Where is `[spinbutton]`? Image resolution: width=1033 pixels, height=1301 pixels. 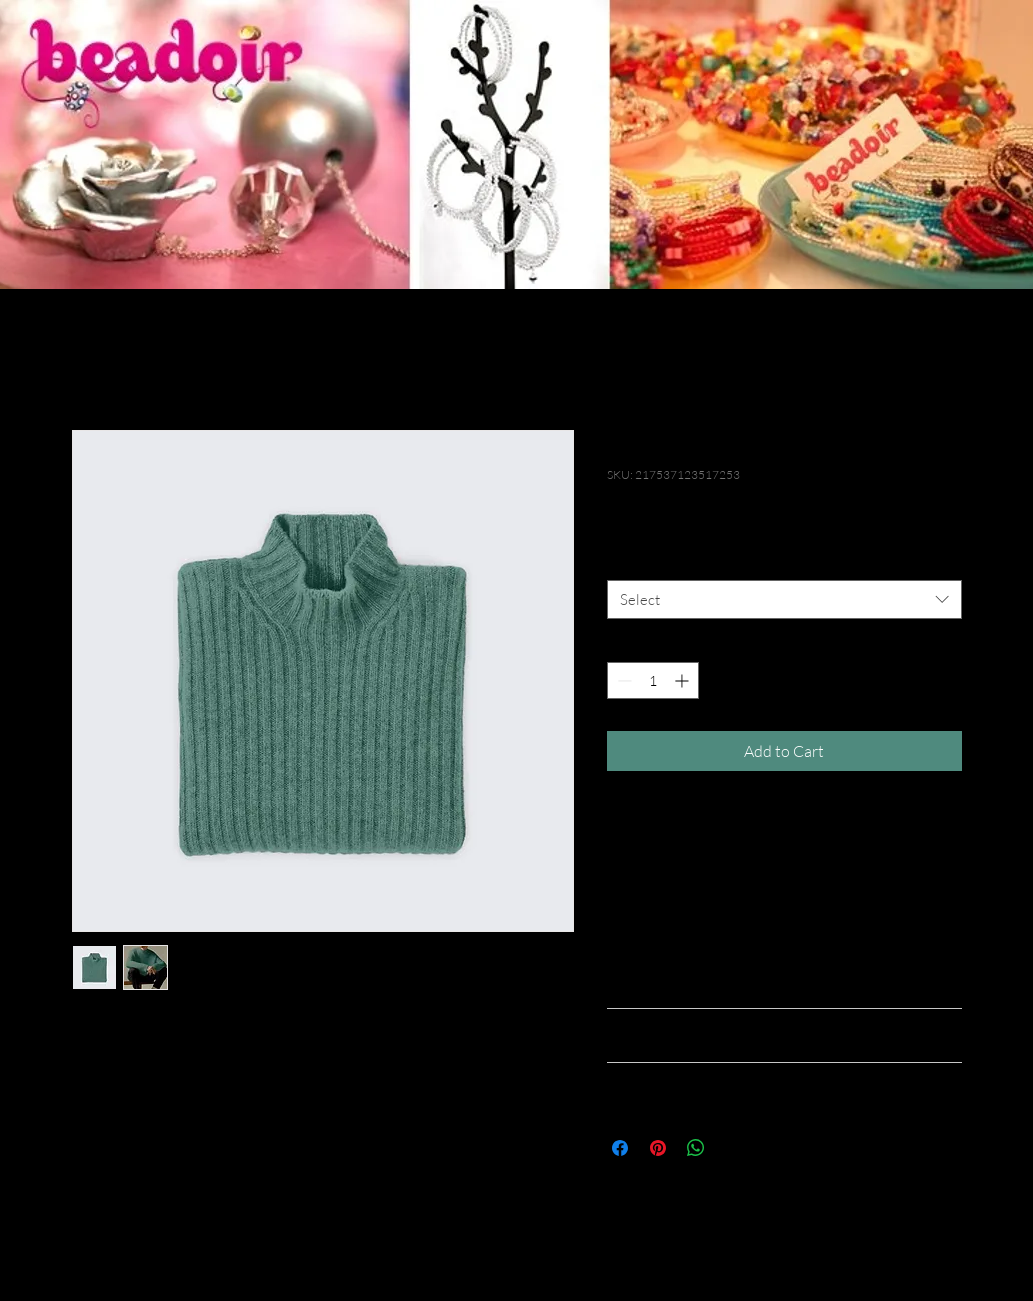
[spinbutton] is located at coordinates (653, 680).